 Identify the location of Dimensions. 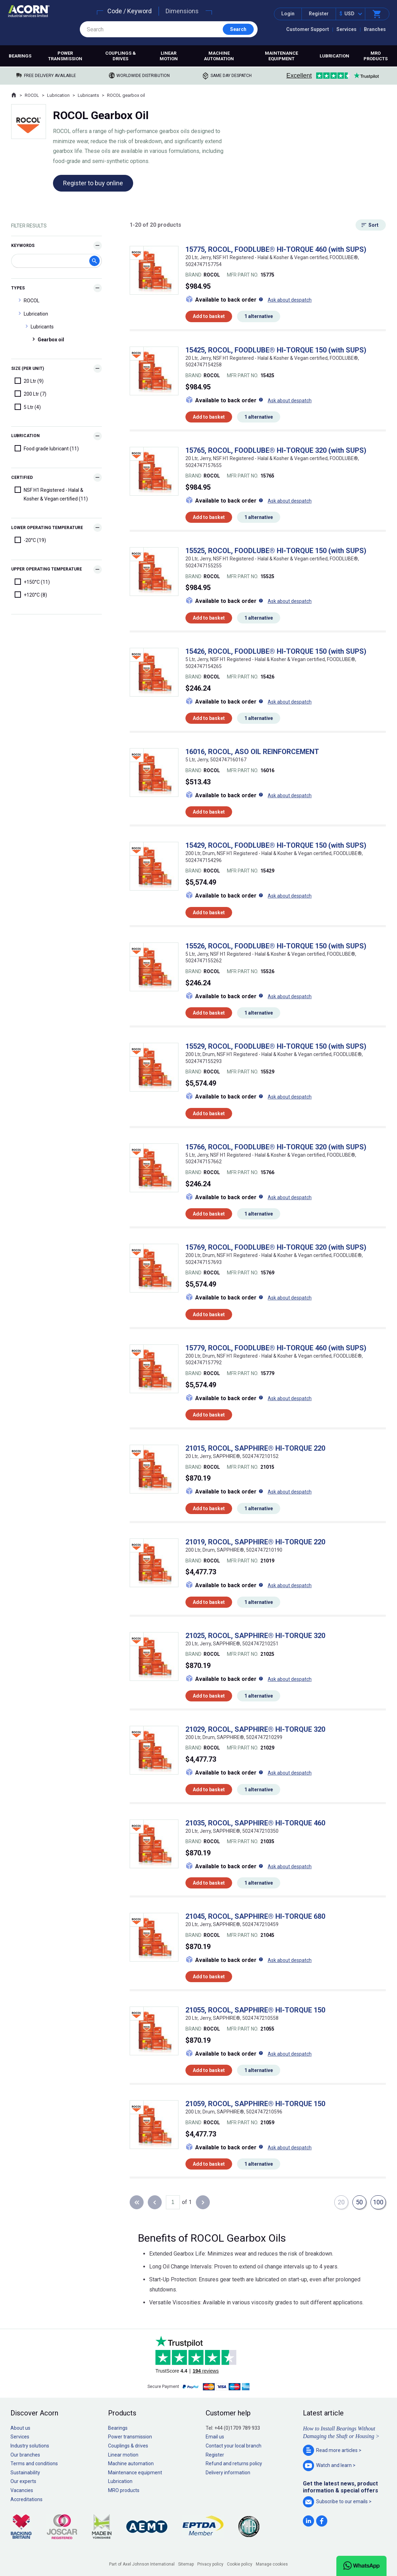
(182, 11).